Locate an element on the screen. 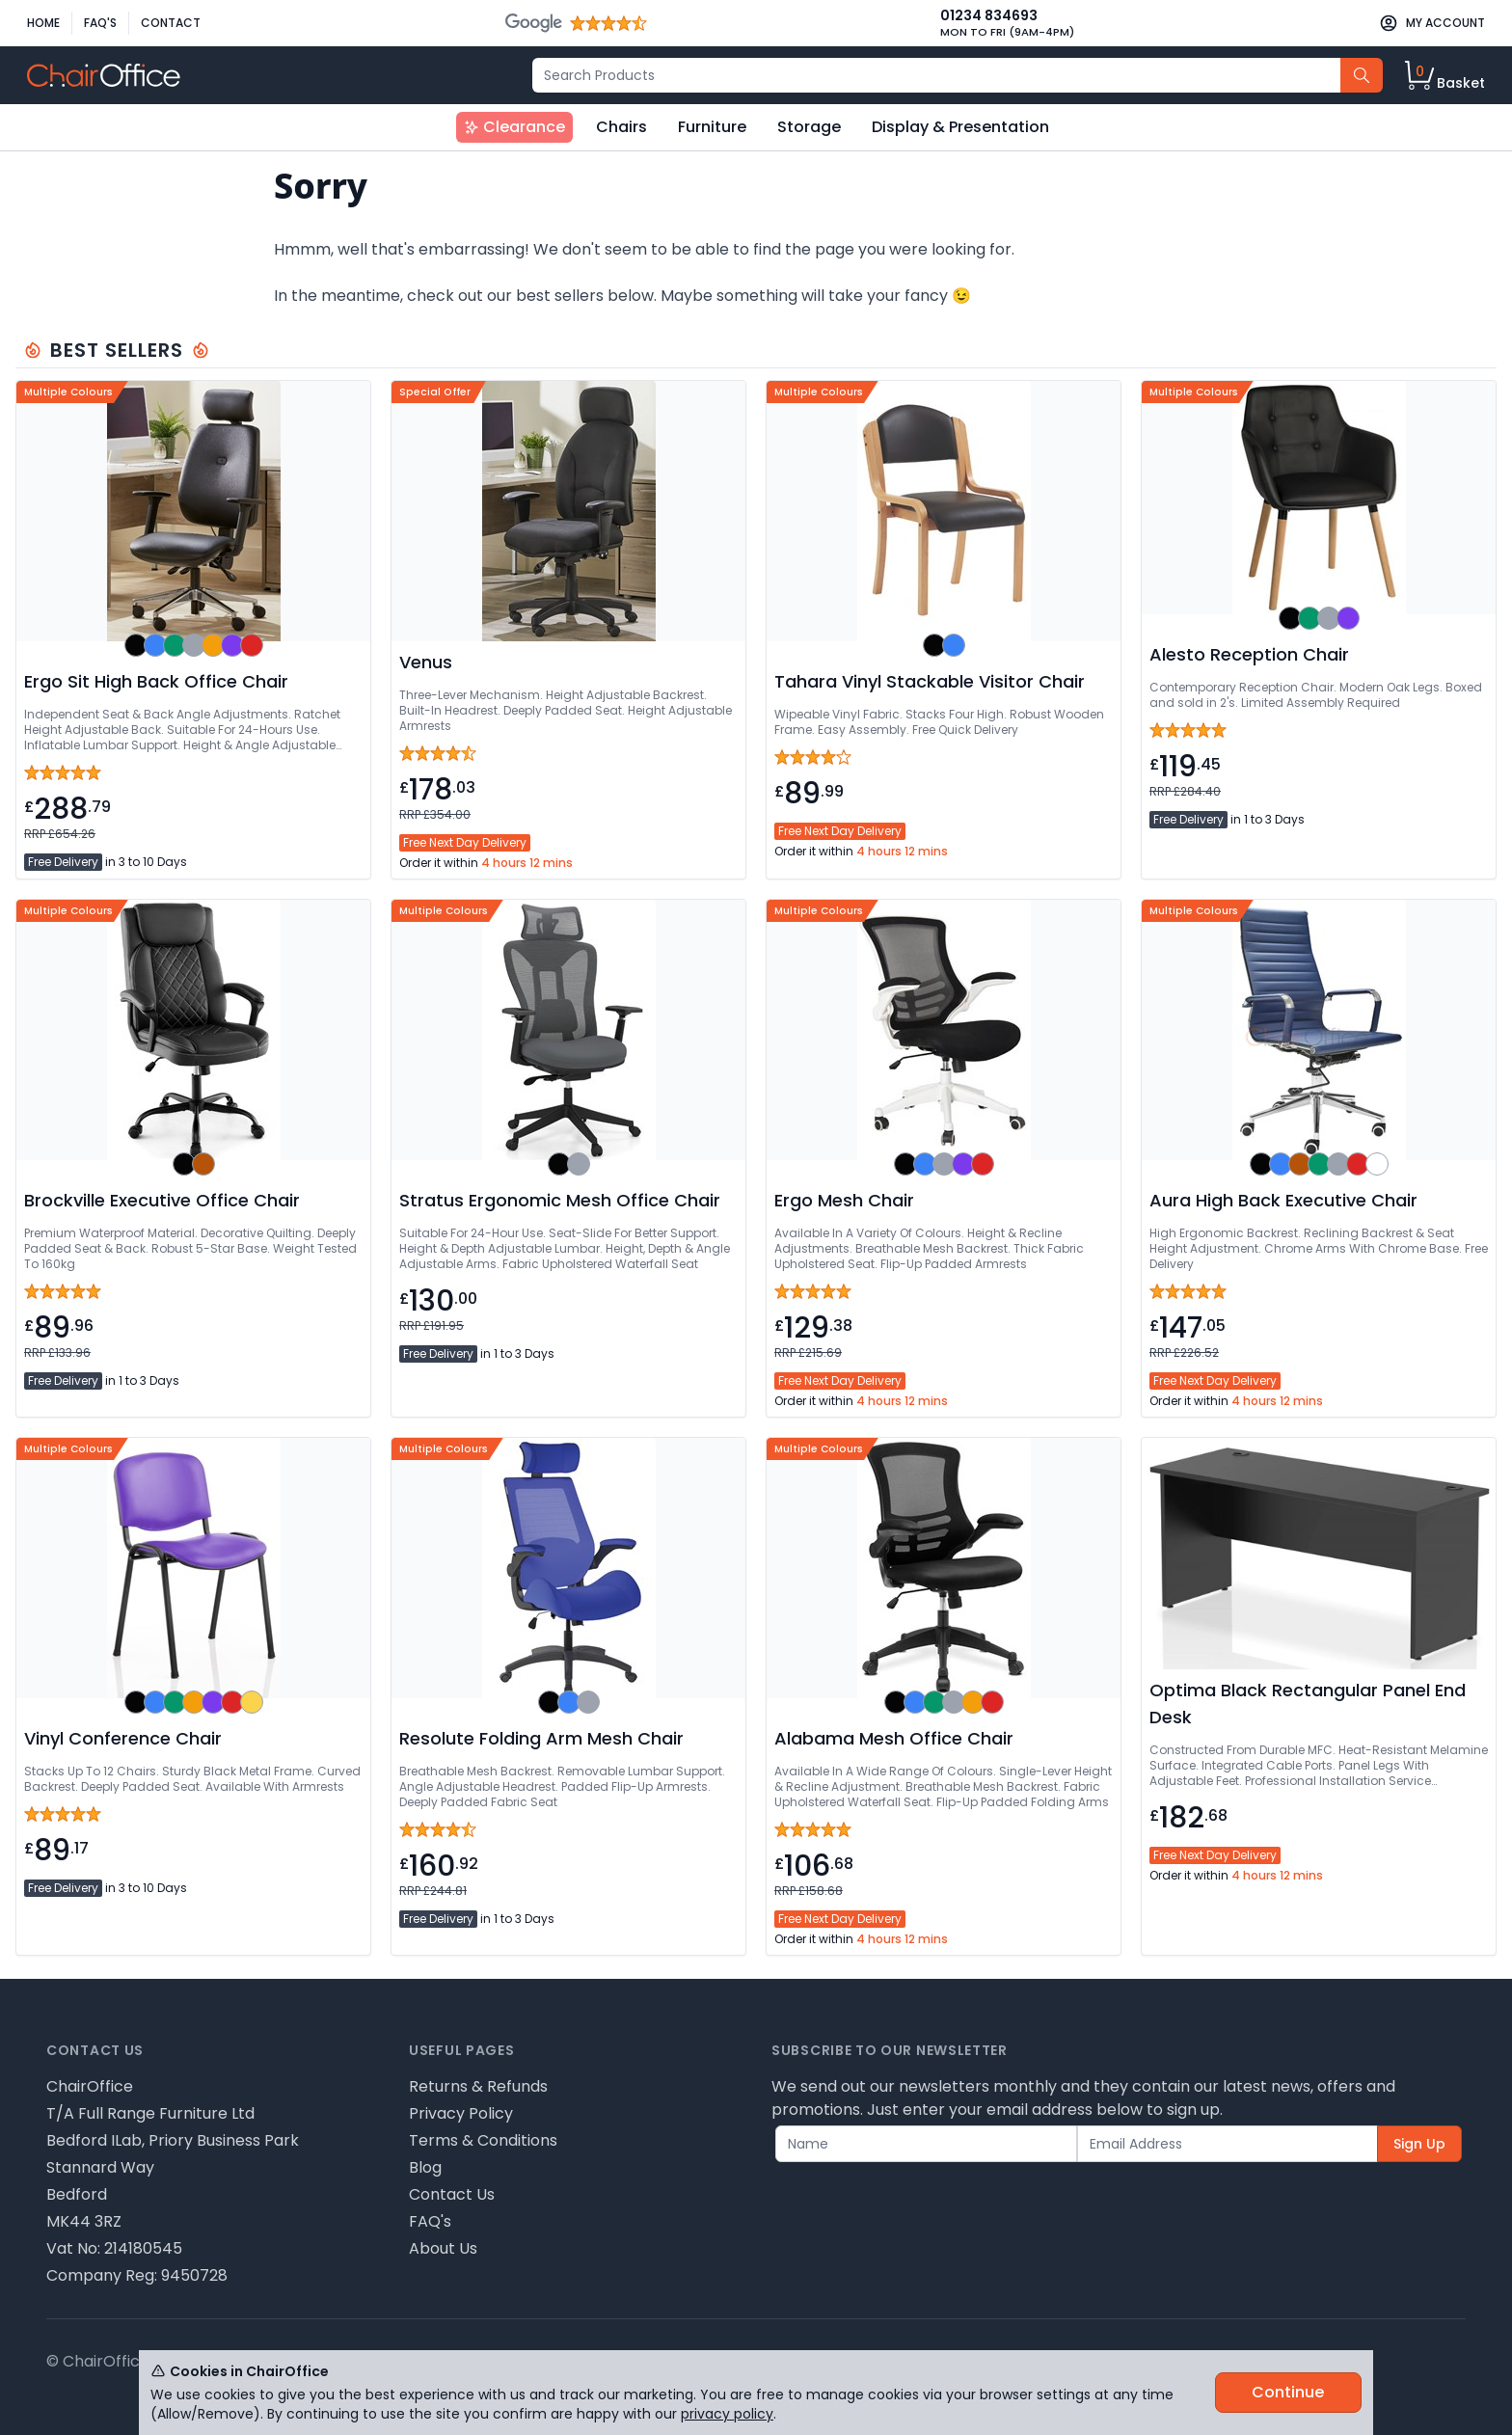 This screenshot has height=2435, width=1512. Contact Us is located at coordinates (452, 2194).